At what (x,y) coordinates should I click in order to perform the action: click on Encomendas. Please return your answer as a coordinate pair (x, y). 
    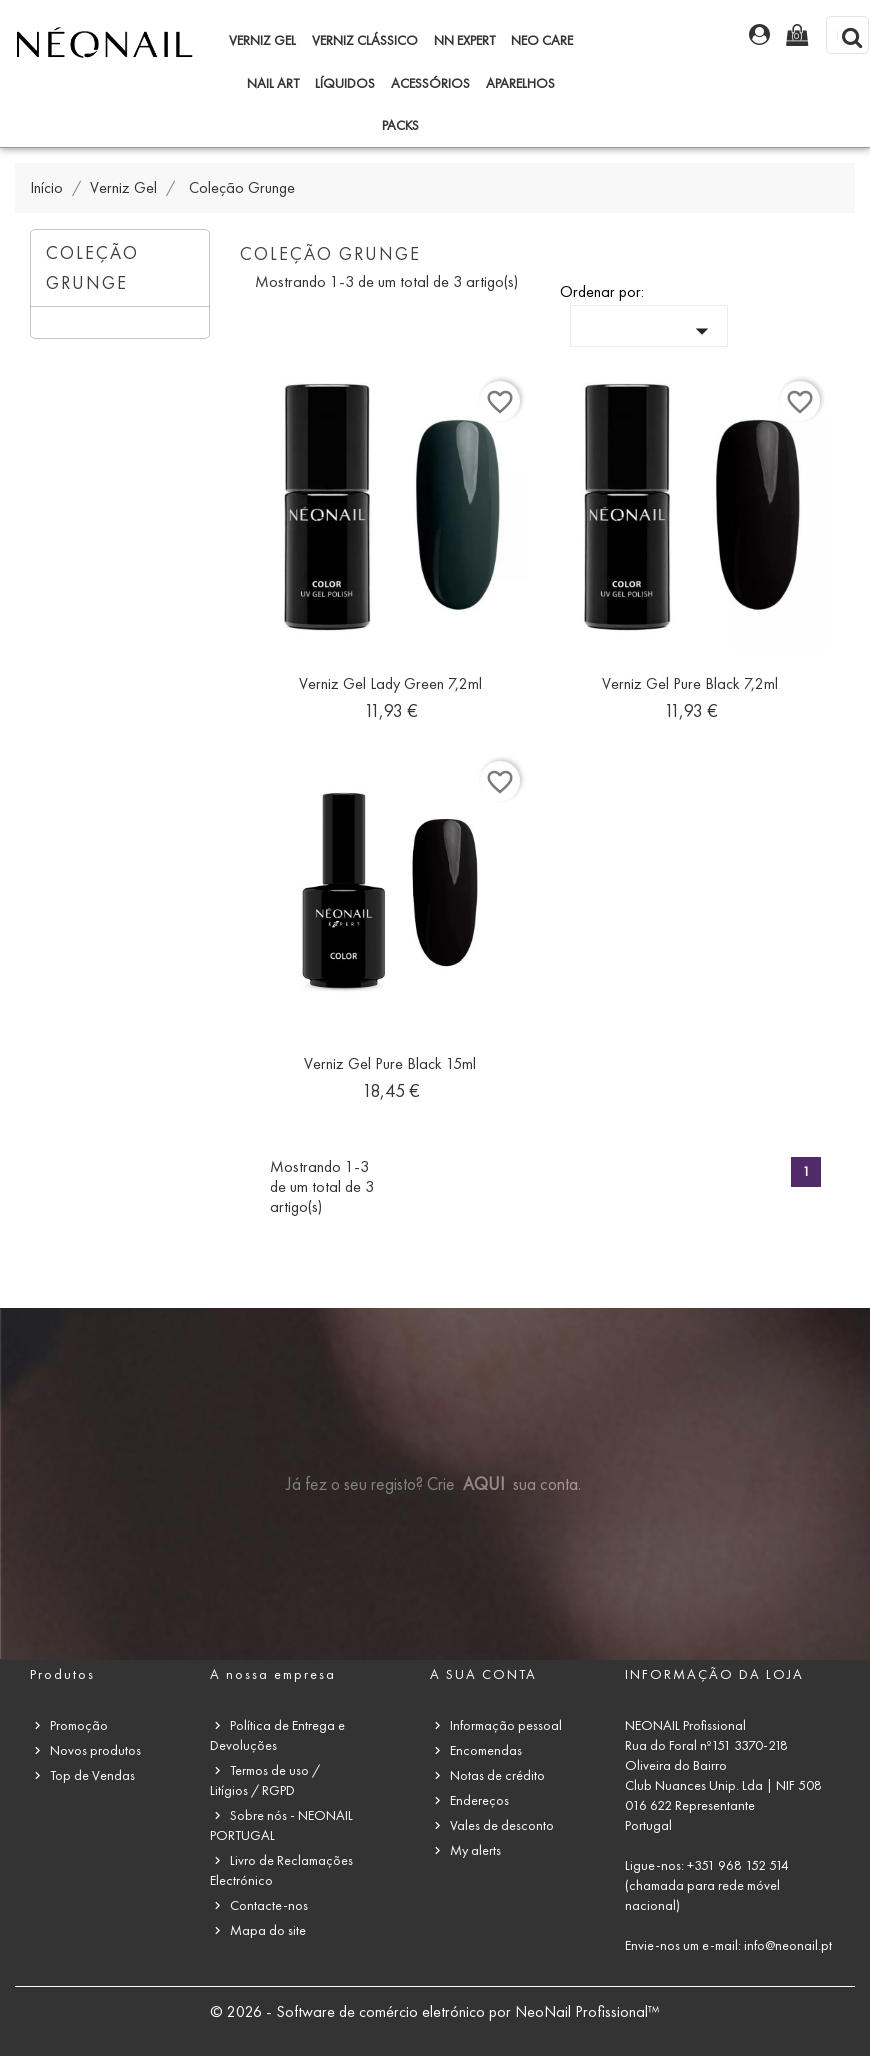
    Looking at the image, I should click on (486, 1750).